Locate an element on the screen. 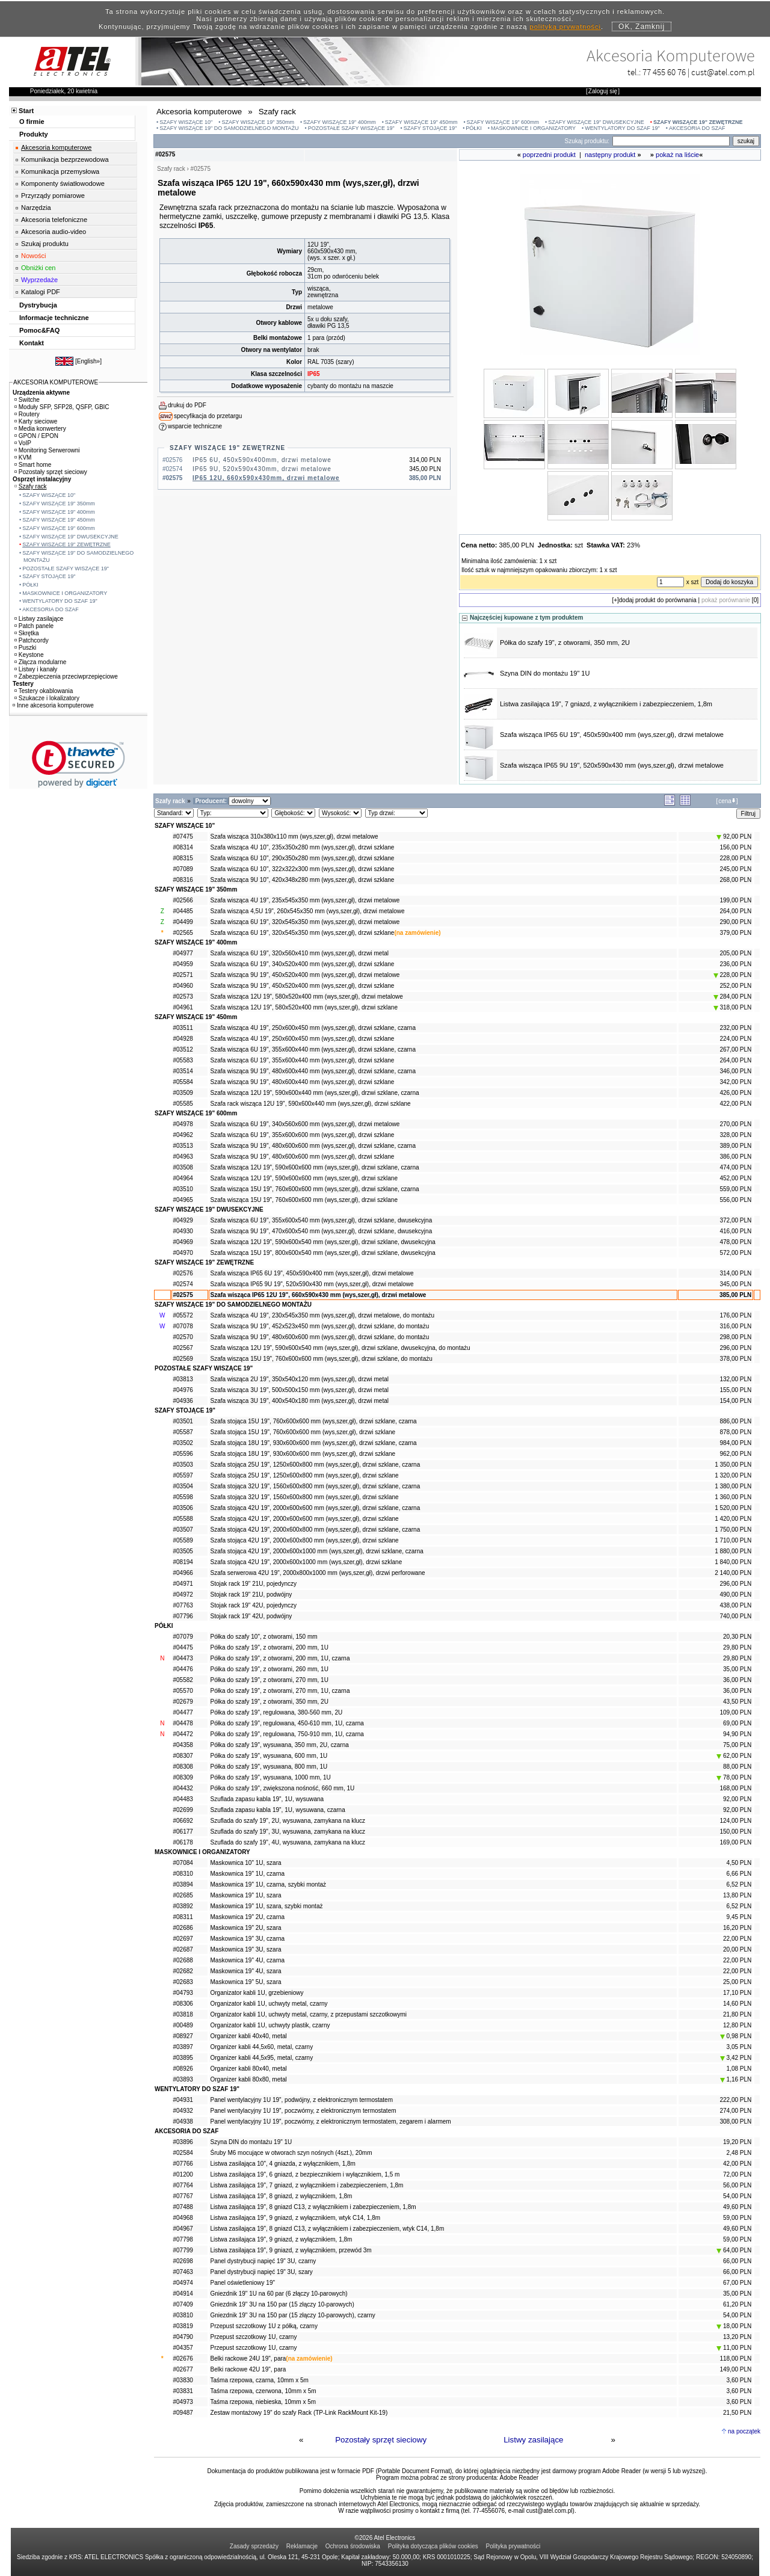  Maskownica 19" 1U, czarna, szybki montaż is located at coordinates (269, 1884).